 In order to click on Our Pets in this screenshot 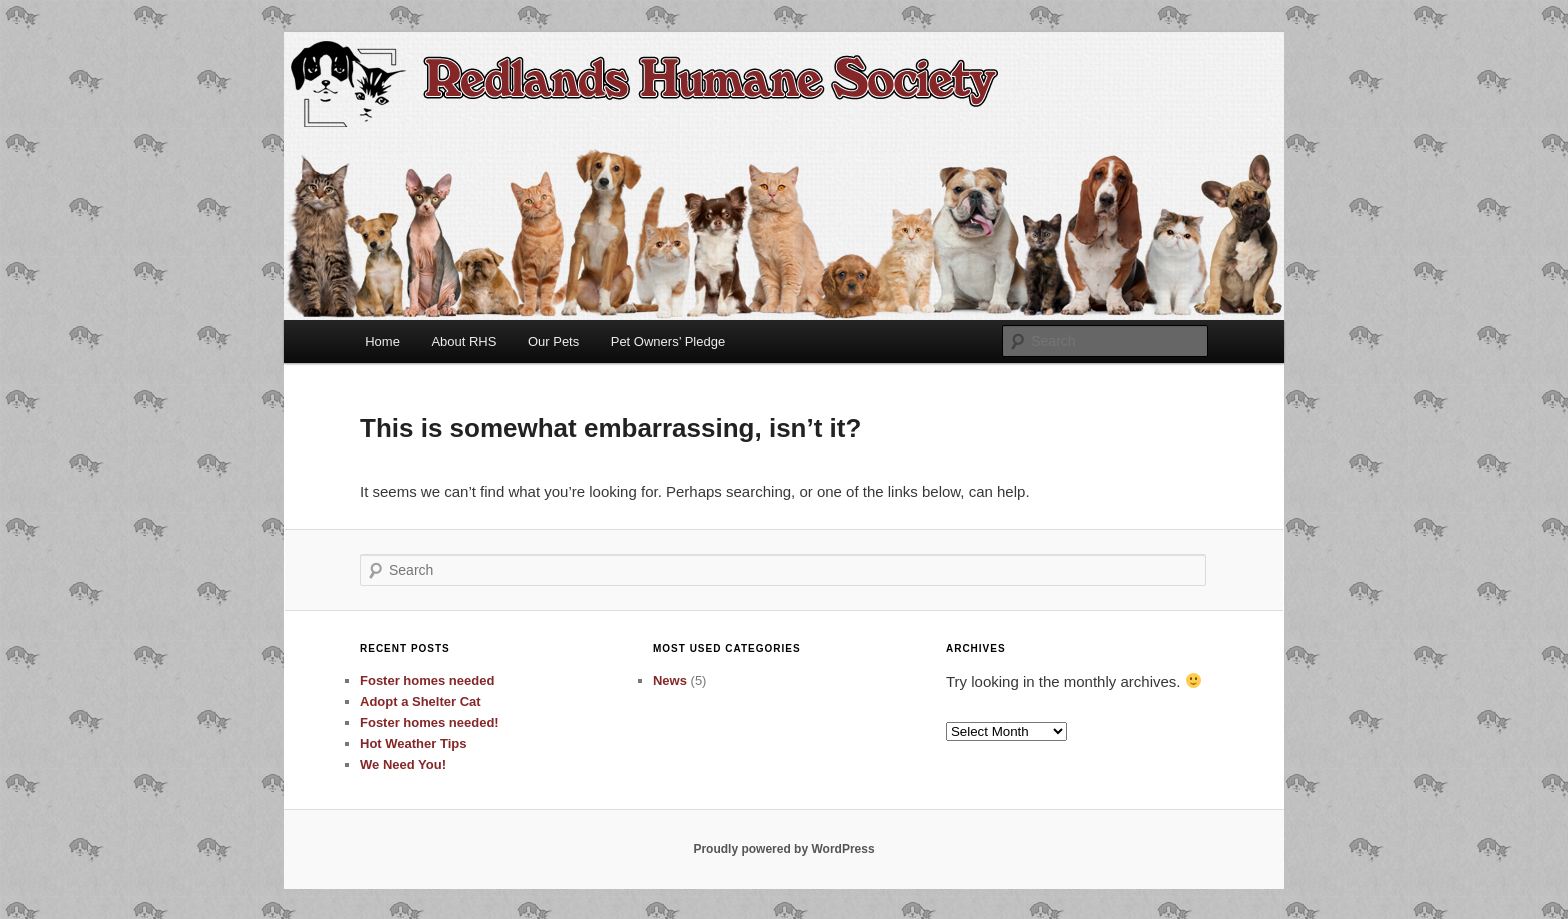, I will do `click(553, 341)`.